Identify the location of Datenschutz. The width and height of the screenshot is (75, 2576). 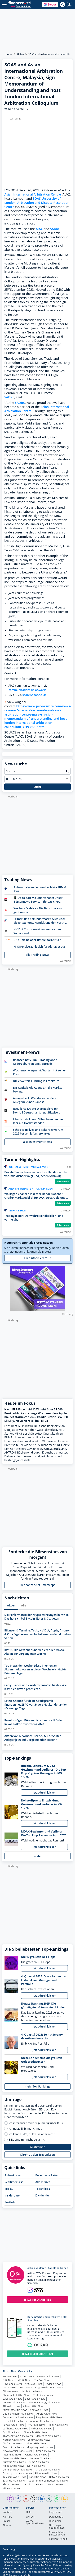
(56, 2516).